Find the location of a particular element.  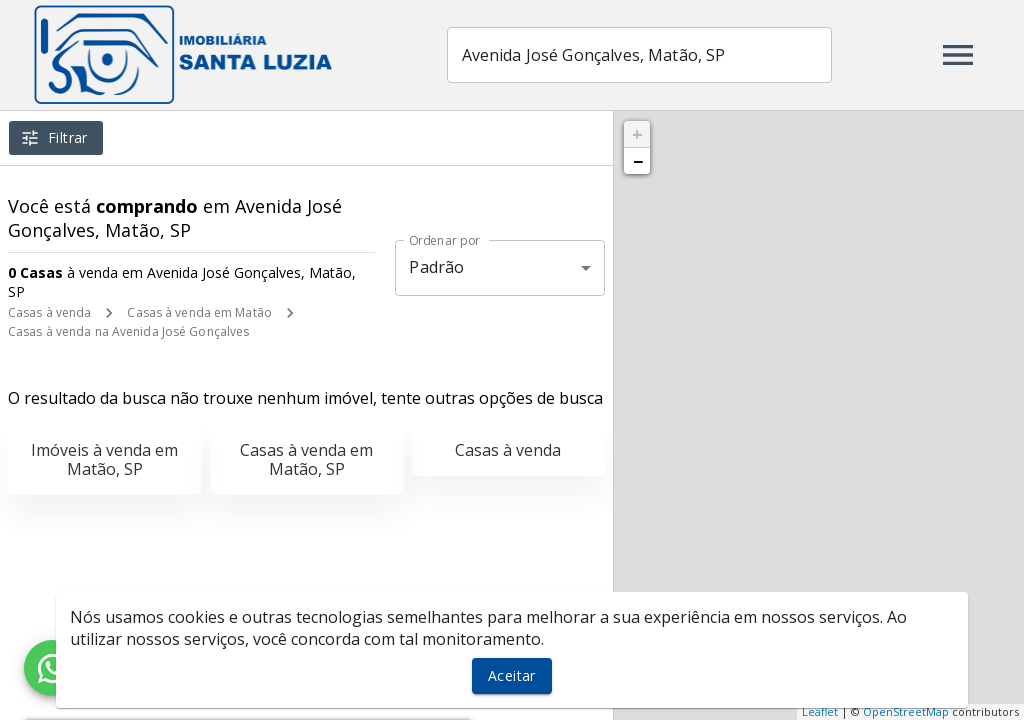

[Abrir menu] is located at coordinates (958, 55).